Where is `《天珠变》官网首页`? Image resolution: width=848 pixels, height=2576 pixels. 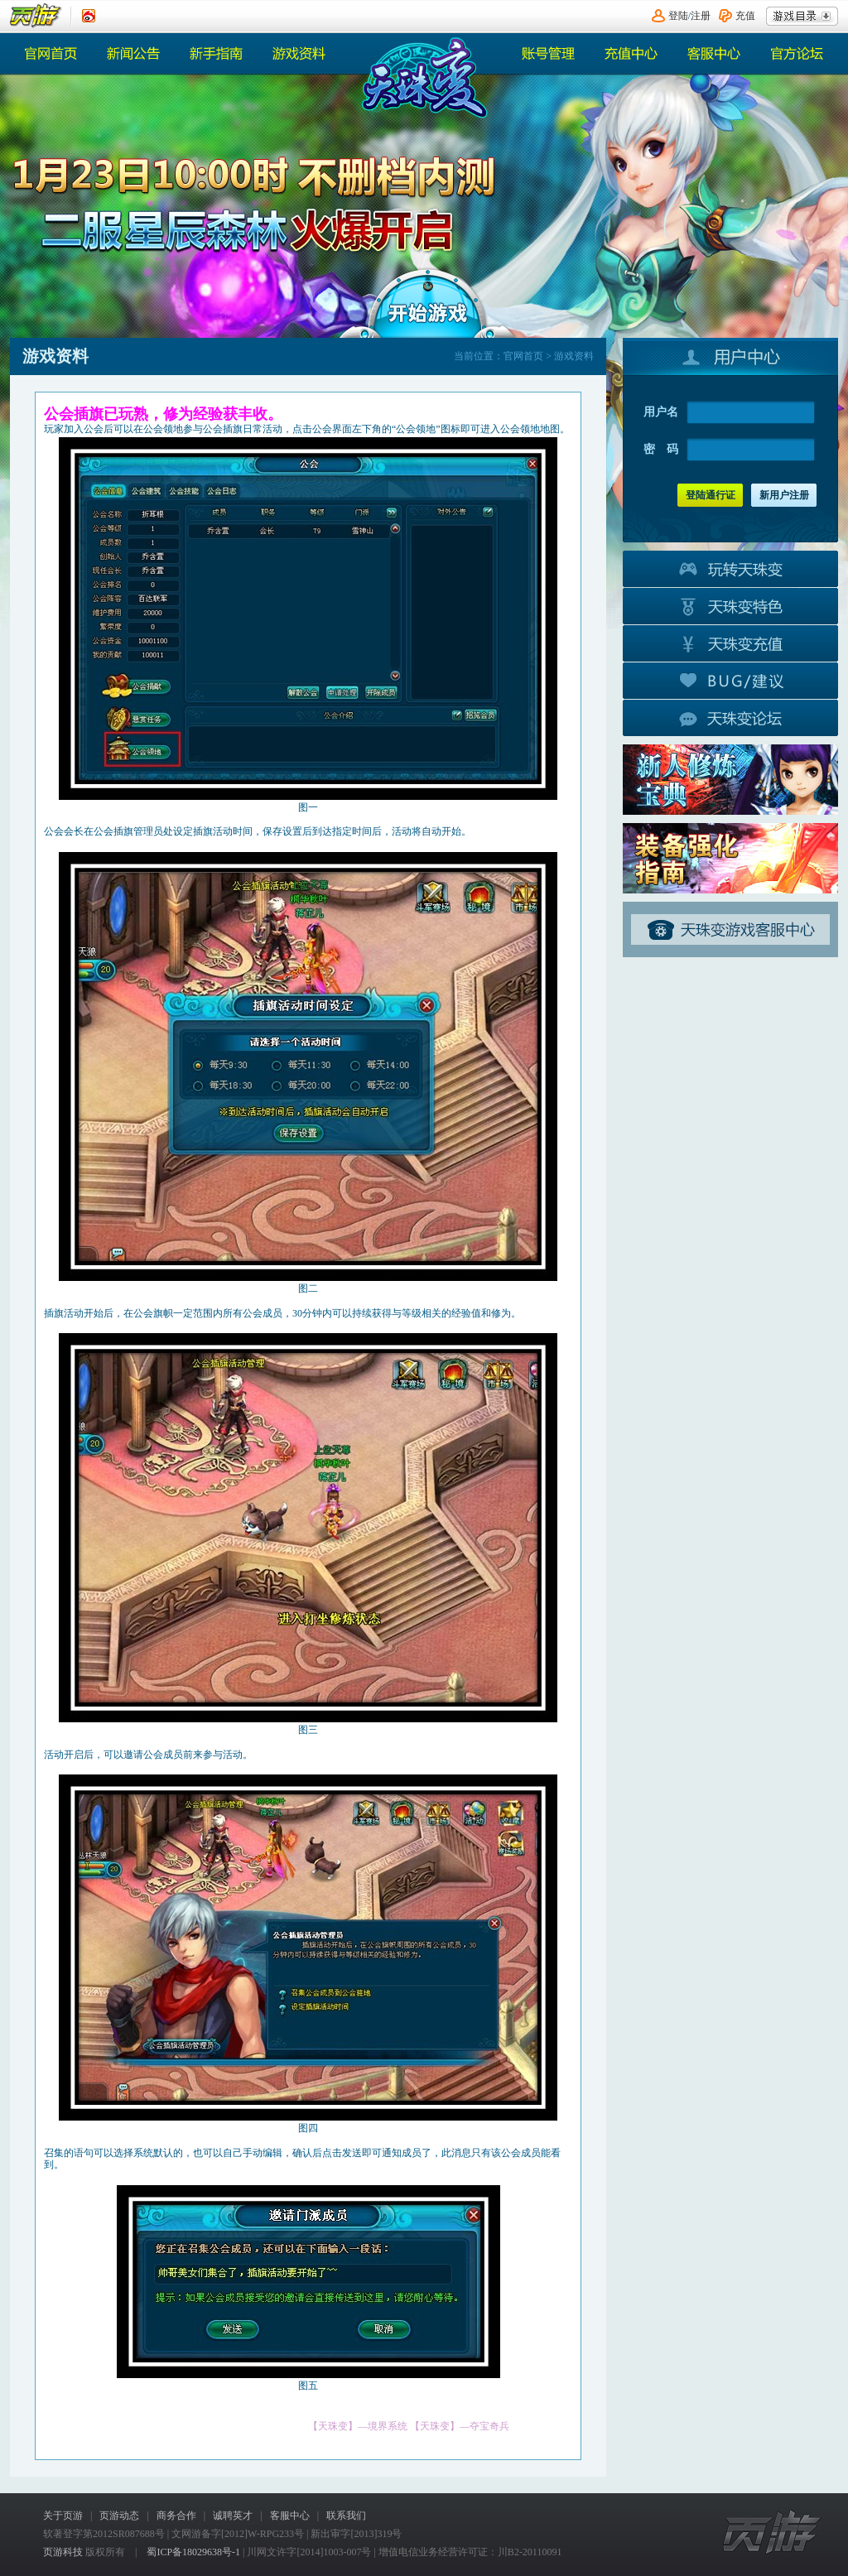
《天珠变》官网首页 is located at coordinates (422, 77).